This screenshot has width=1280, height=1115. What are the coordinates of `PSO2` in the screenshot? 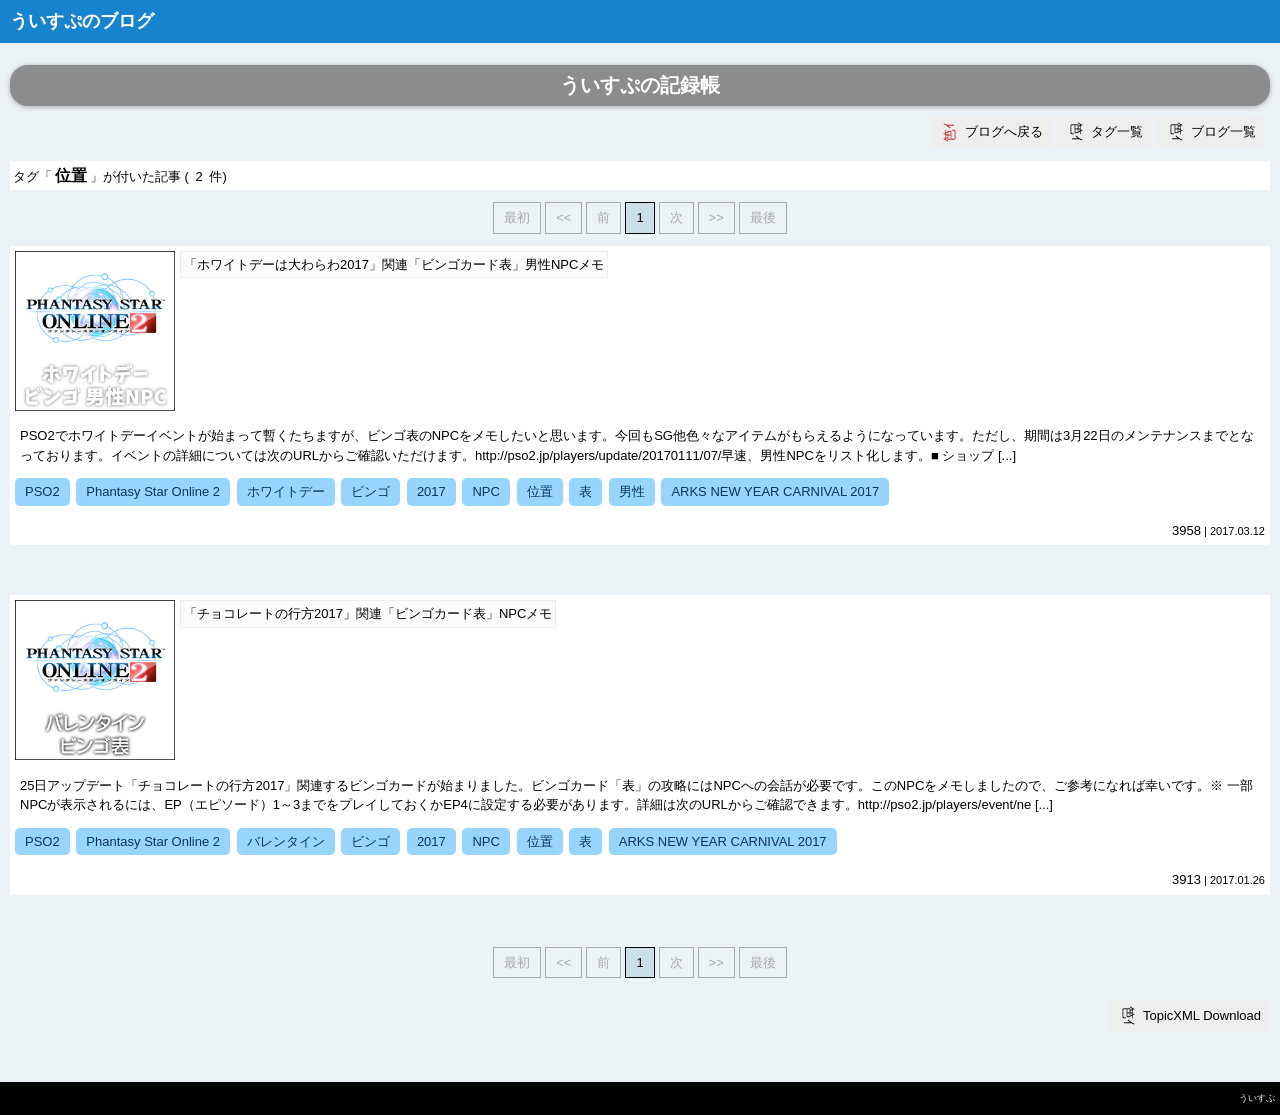 It's located at (42, 491).